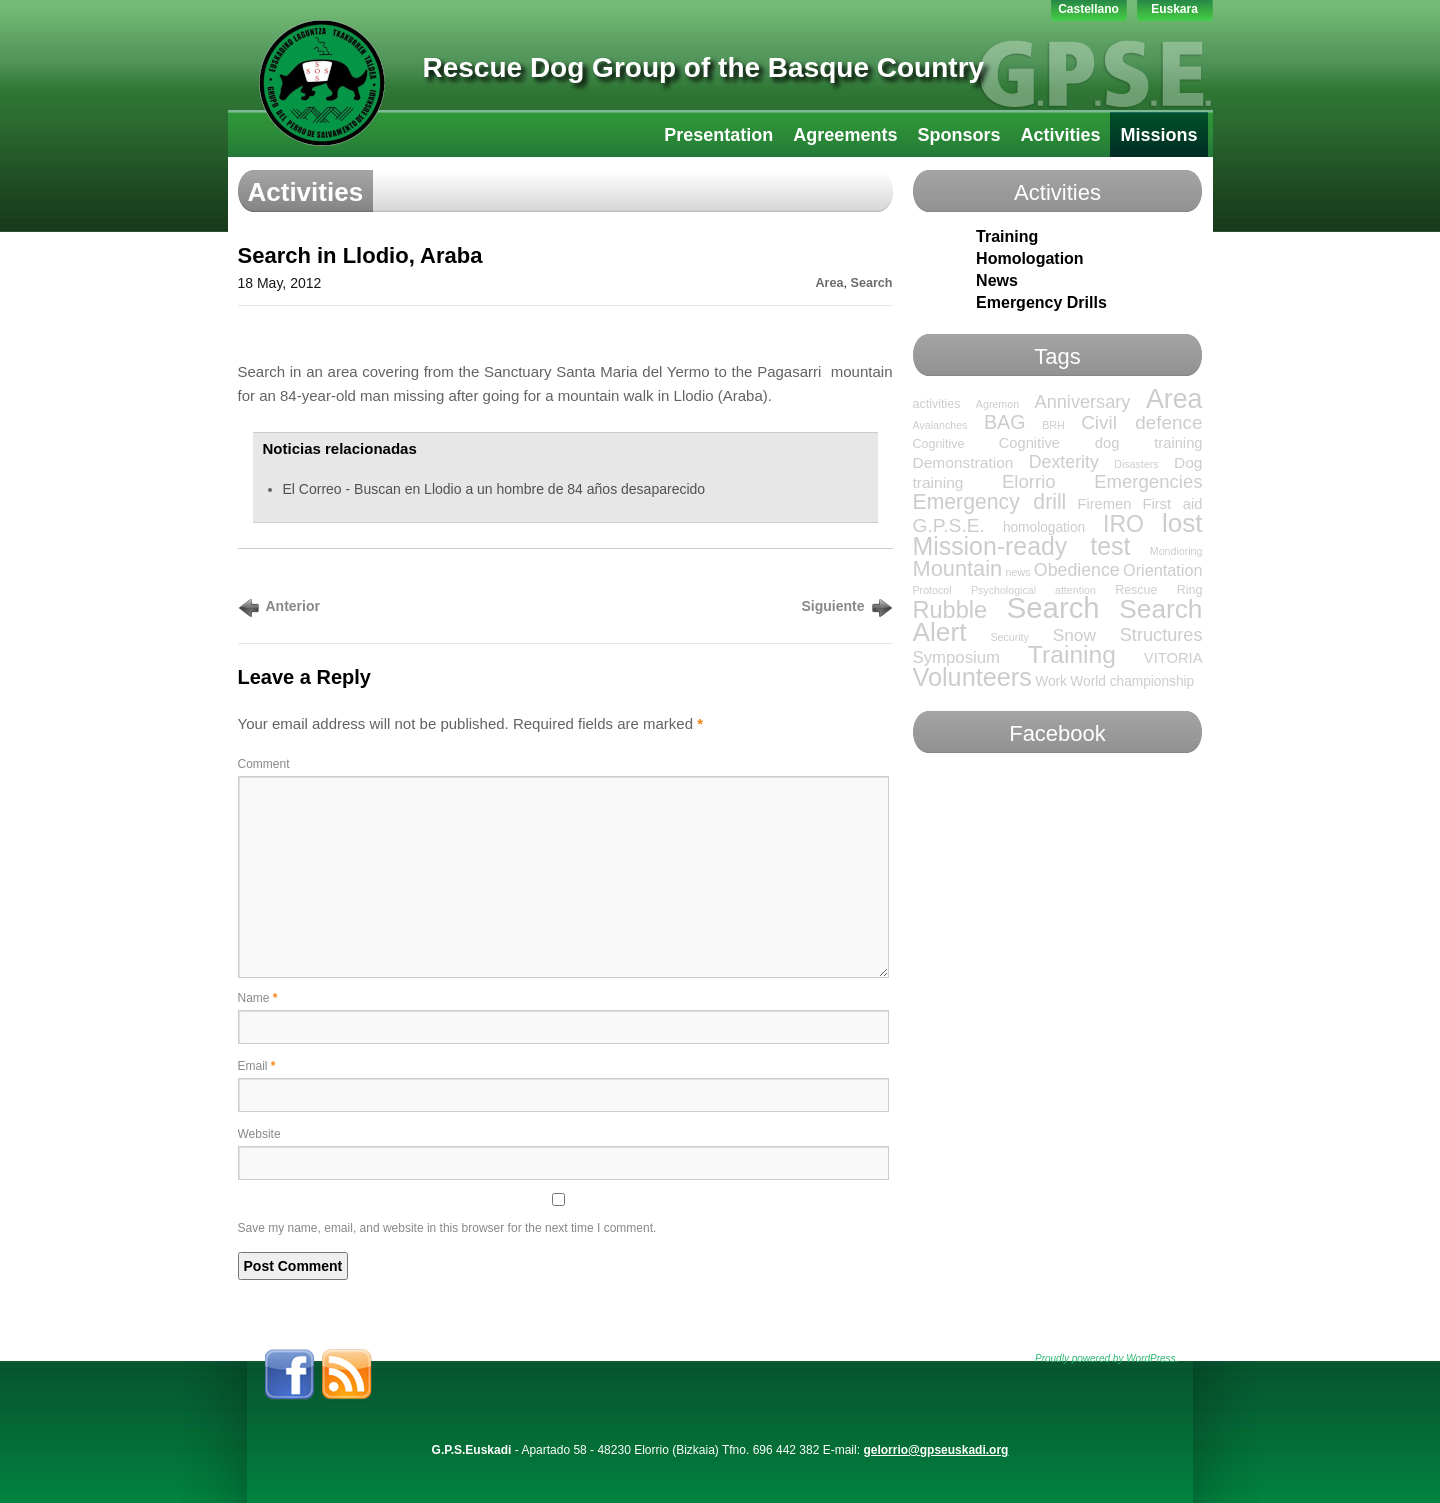 The image size is (1440, 1503). Describe the element at coordinates (322, 83) in the screenshot. I see `GPS-LTT Euskadi` at that location.